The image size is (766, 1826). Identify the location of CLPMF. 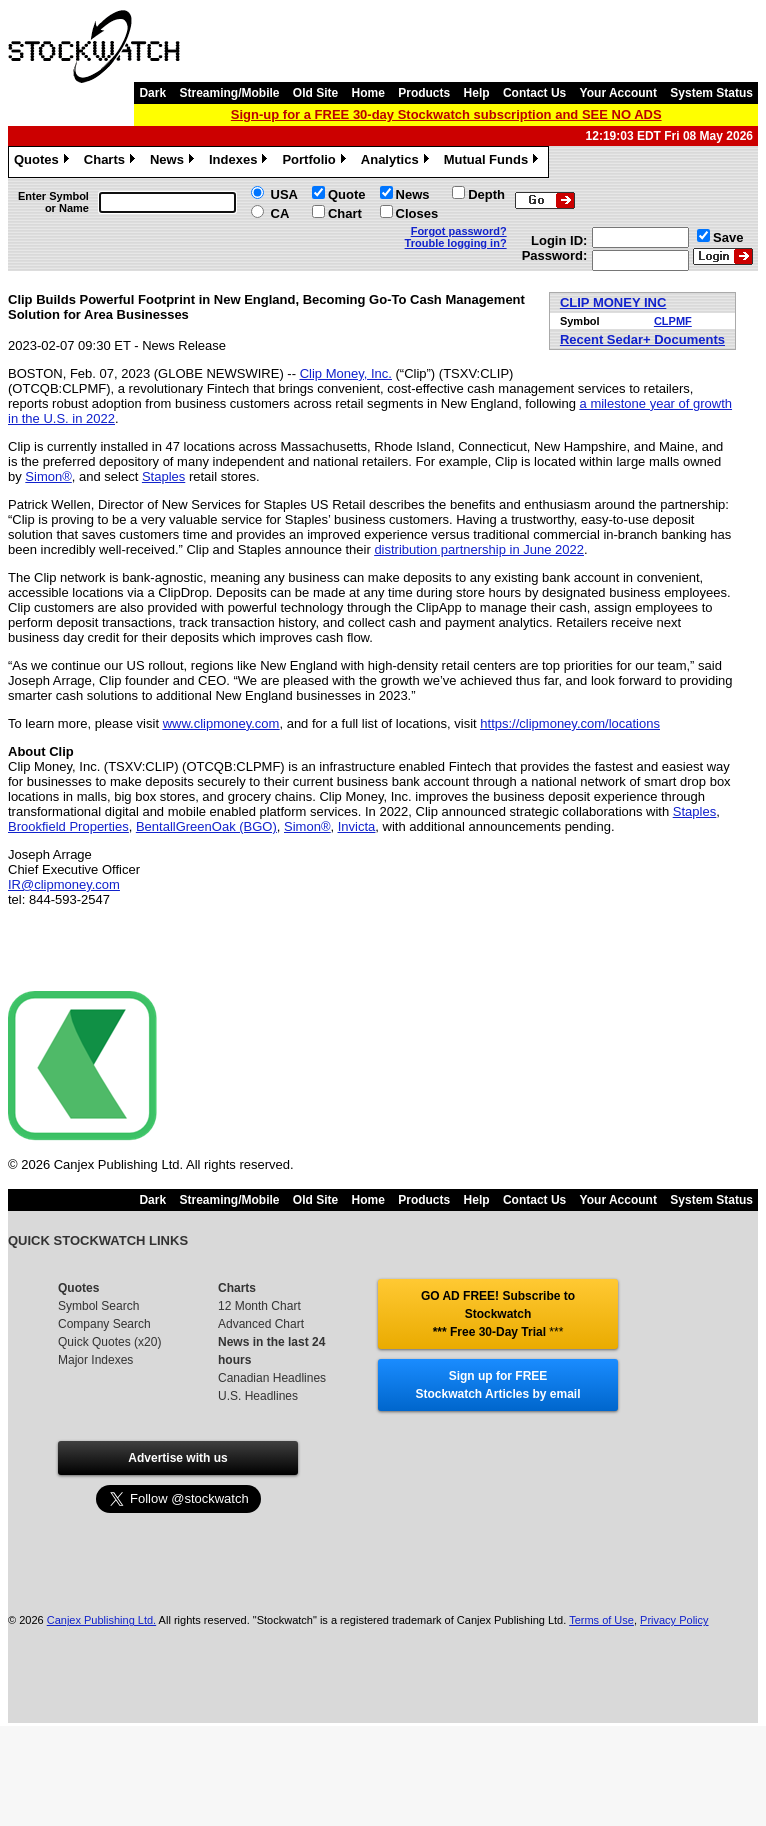
(673, 321).